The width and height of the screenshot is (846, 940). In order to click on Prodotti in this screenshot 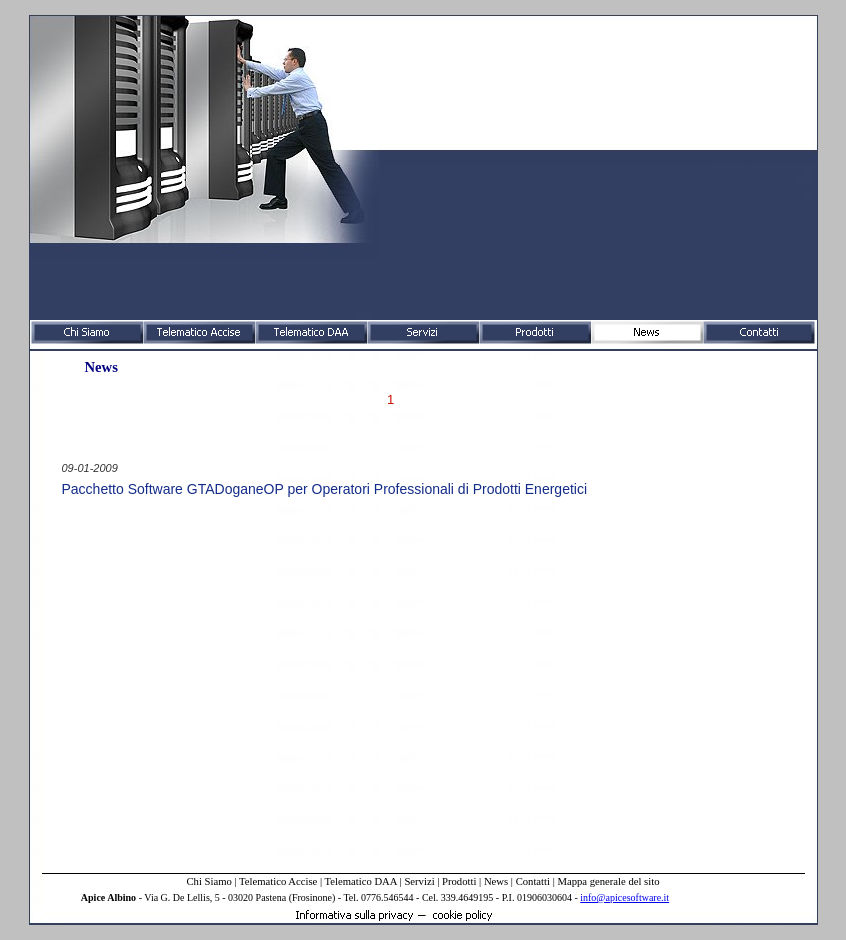, I will do `click(459, 881)`.